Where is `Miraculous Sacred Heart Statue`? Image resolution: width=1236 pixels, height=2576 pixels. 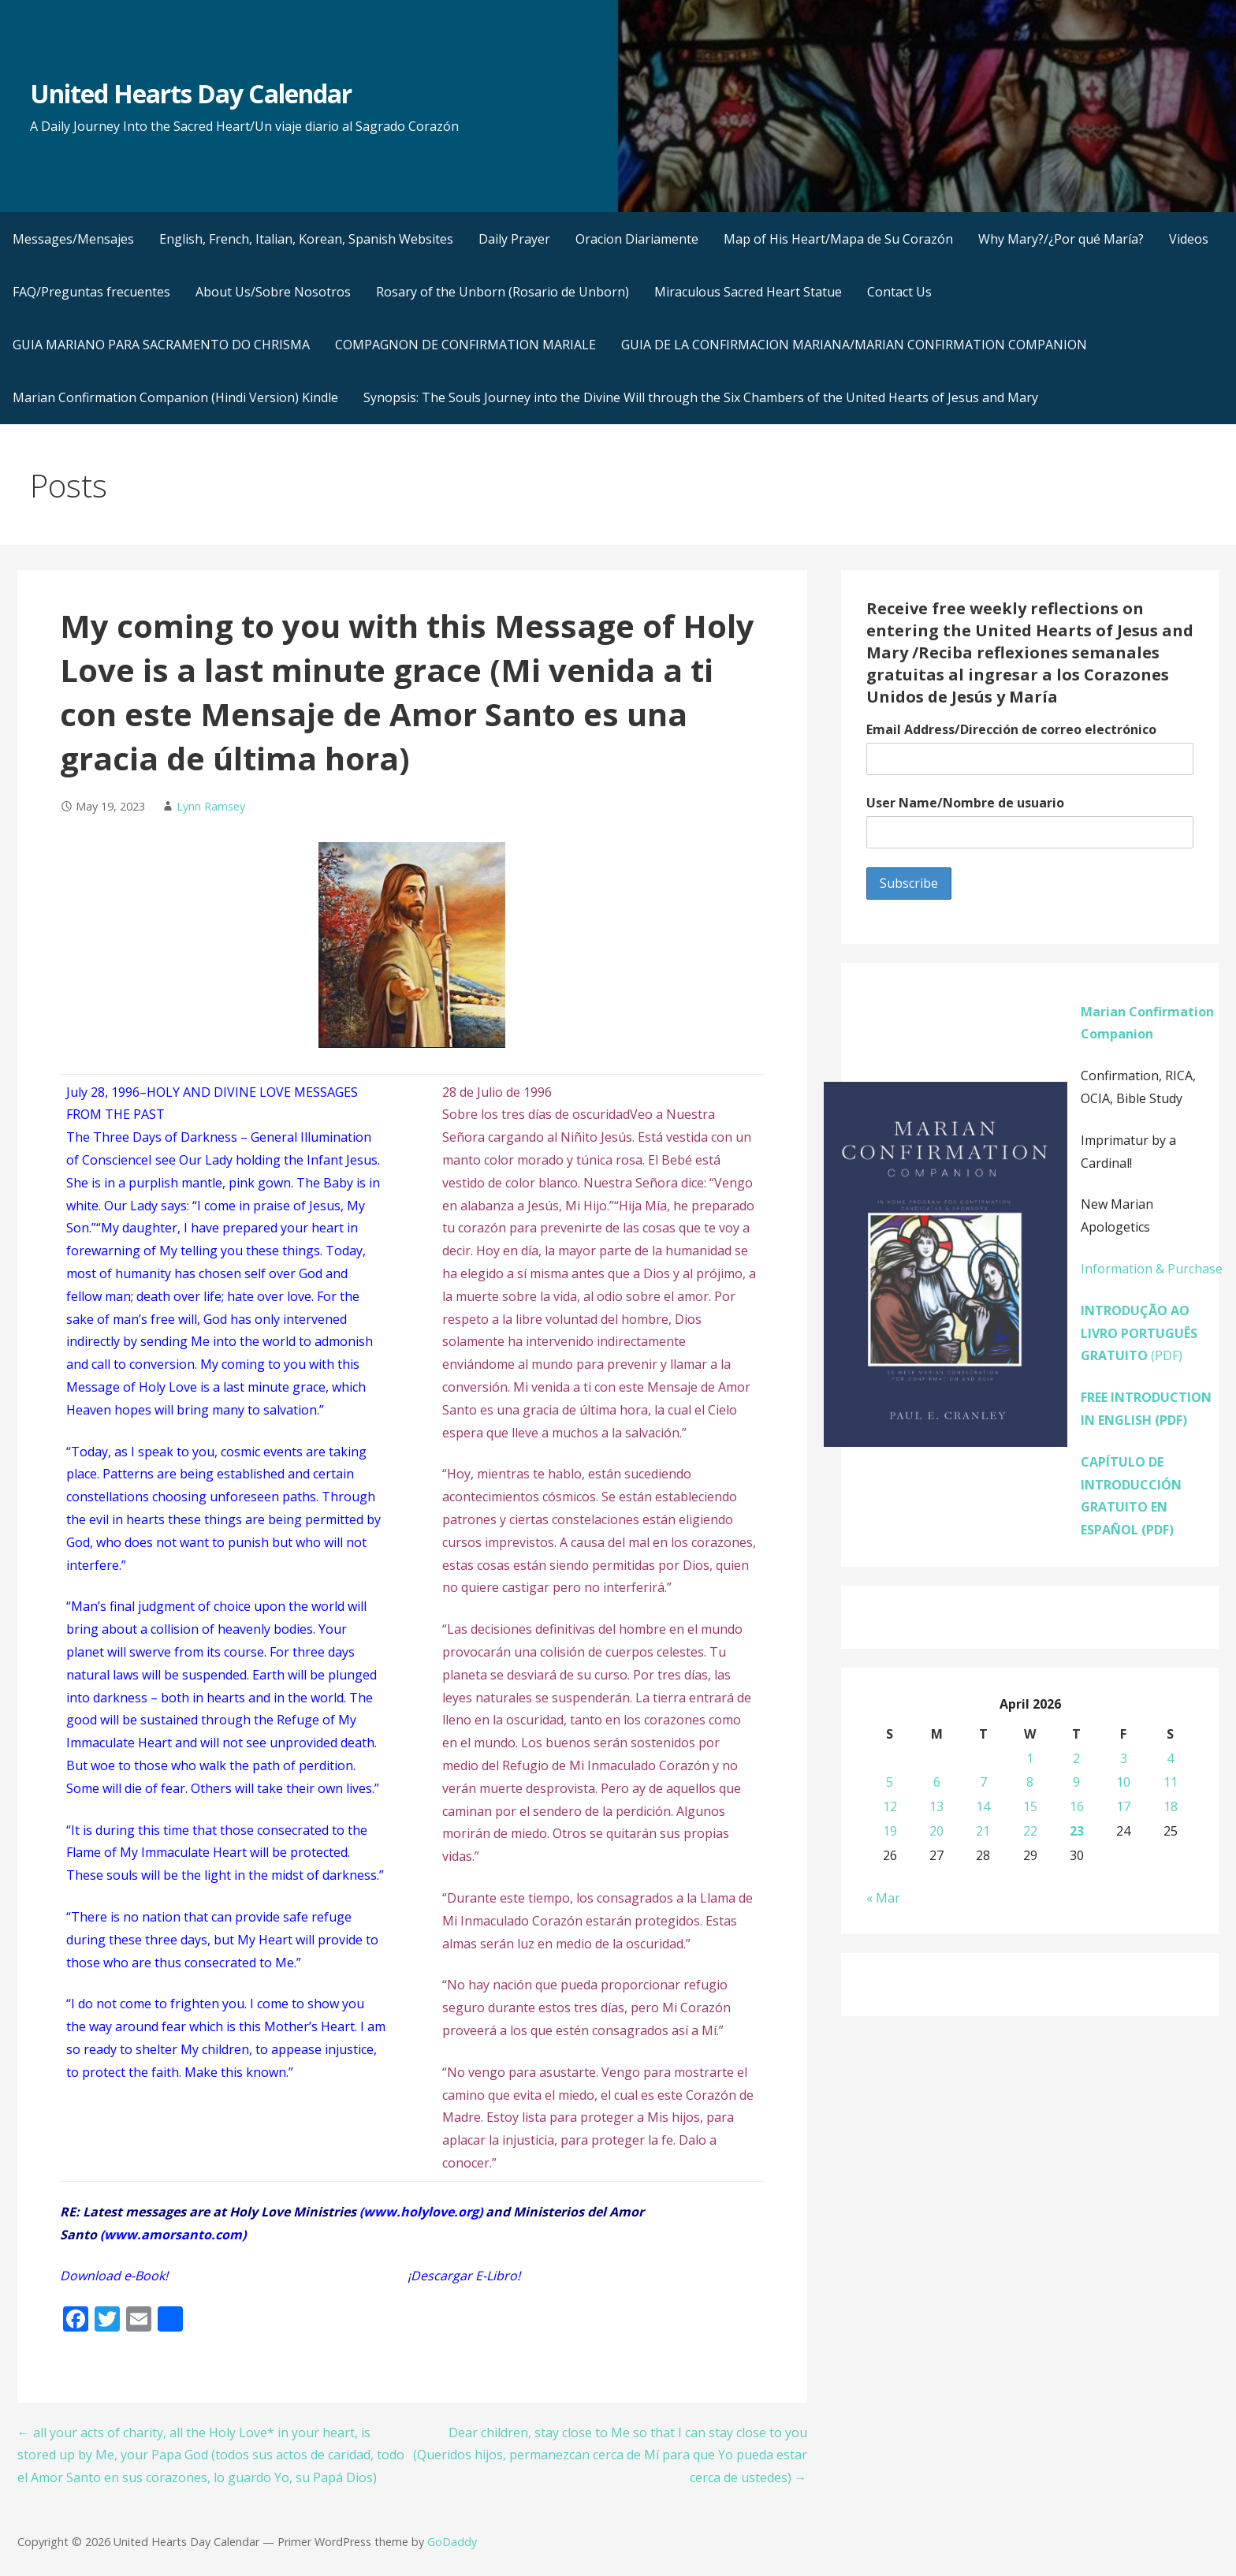 Miraculous Sacred Heart Statue is located at coordinates (748, 291).